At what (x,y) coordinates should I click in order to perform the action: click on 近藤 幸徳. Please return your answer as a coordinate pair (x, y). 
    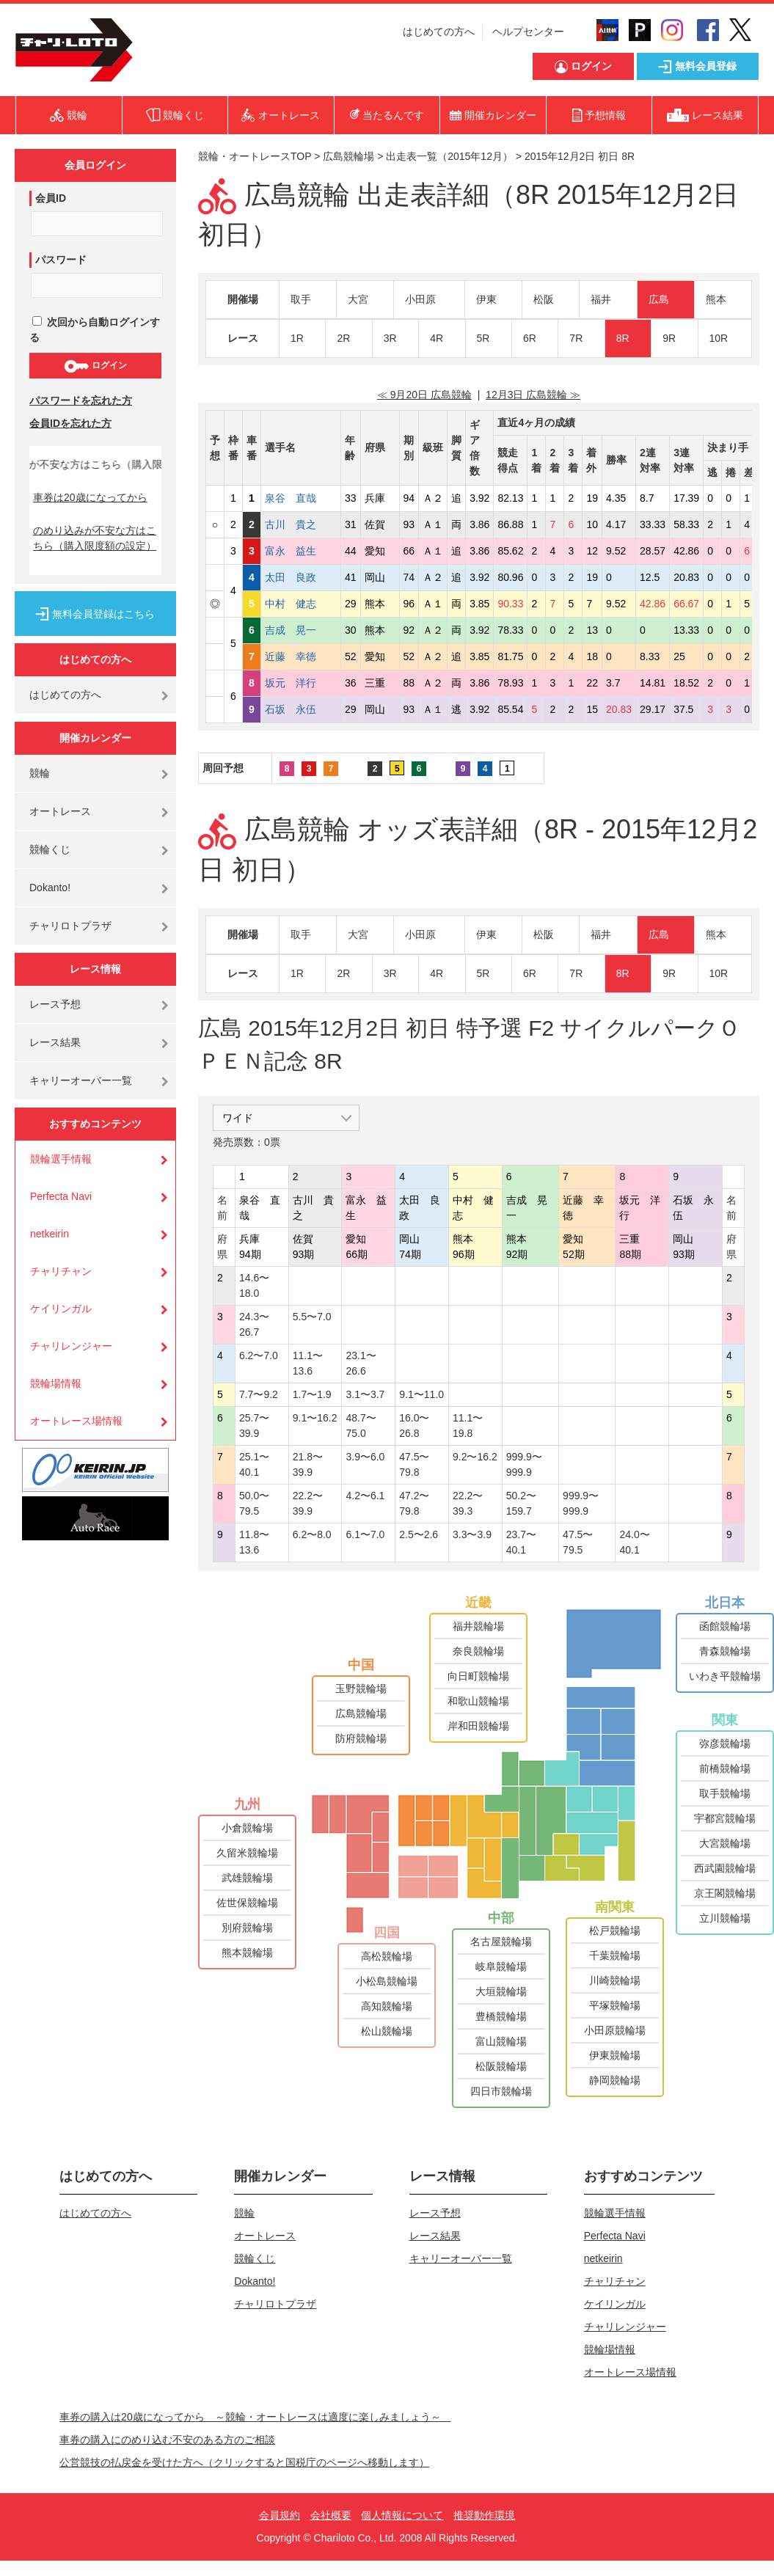
    Looking at the image, I should click on (301, 656).